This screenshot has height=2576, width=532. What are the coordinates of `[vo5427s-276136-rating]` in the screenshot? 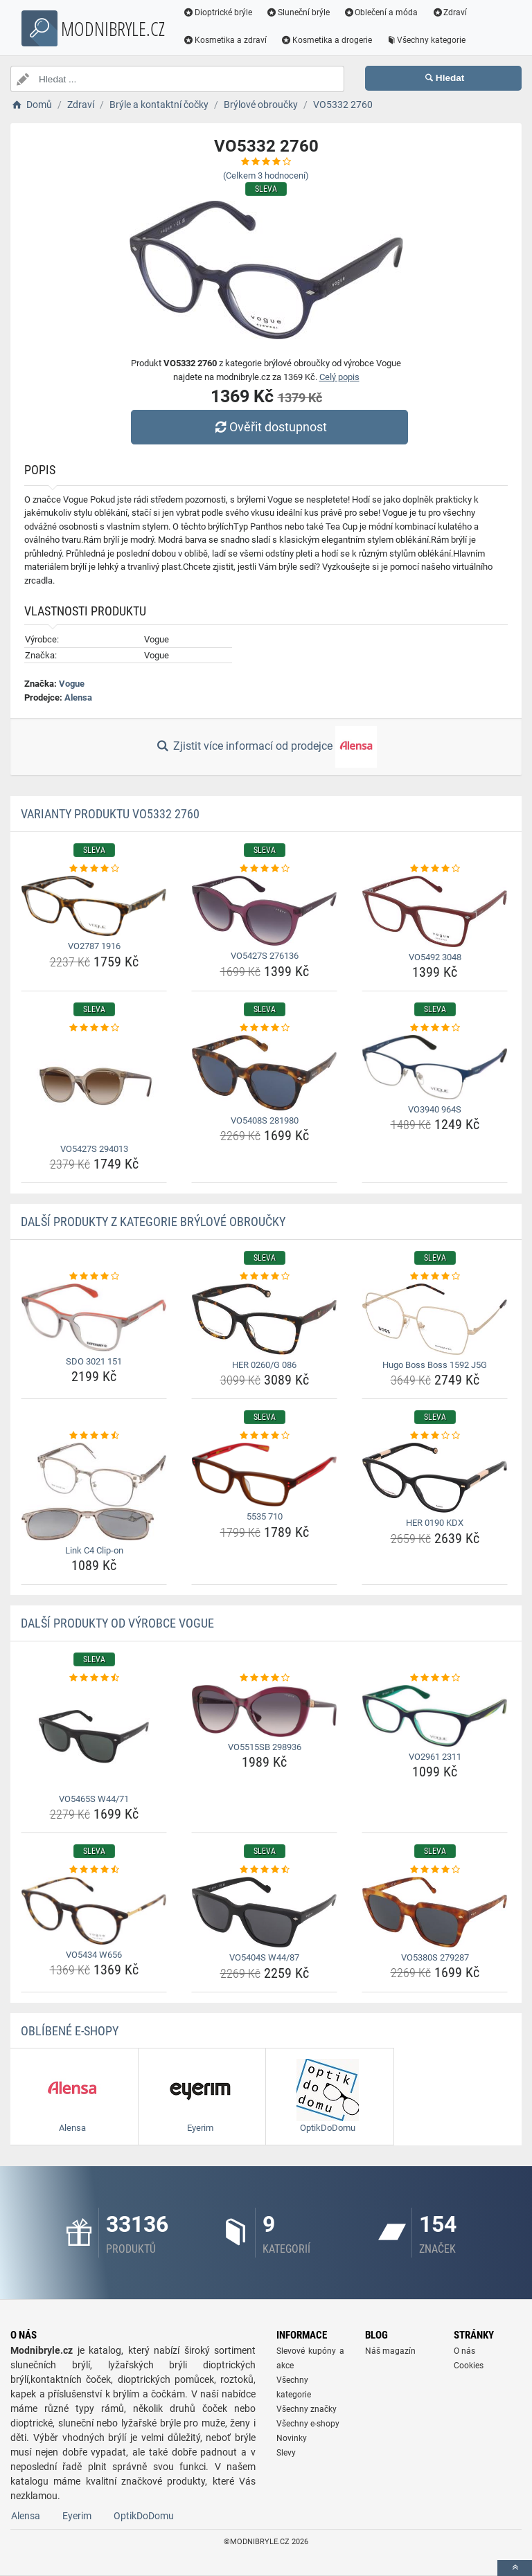 It's located at (264, 869).